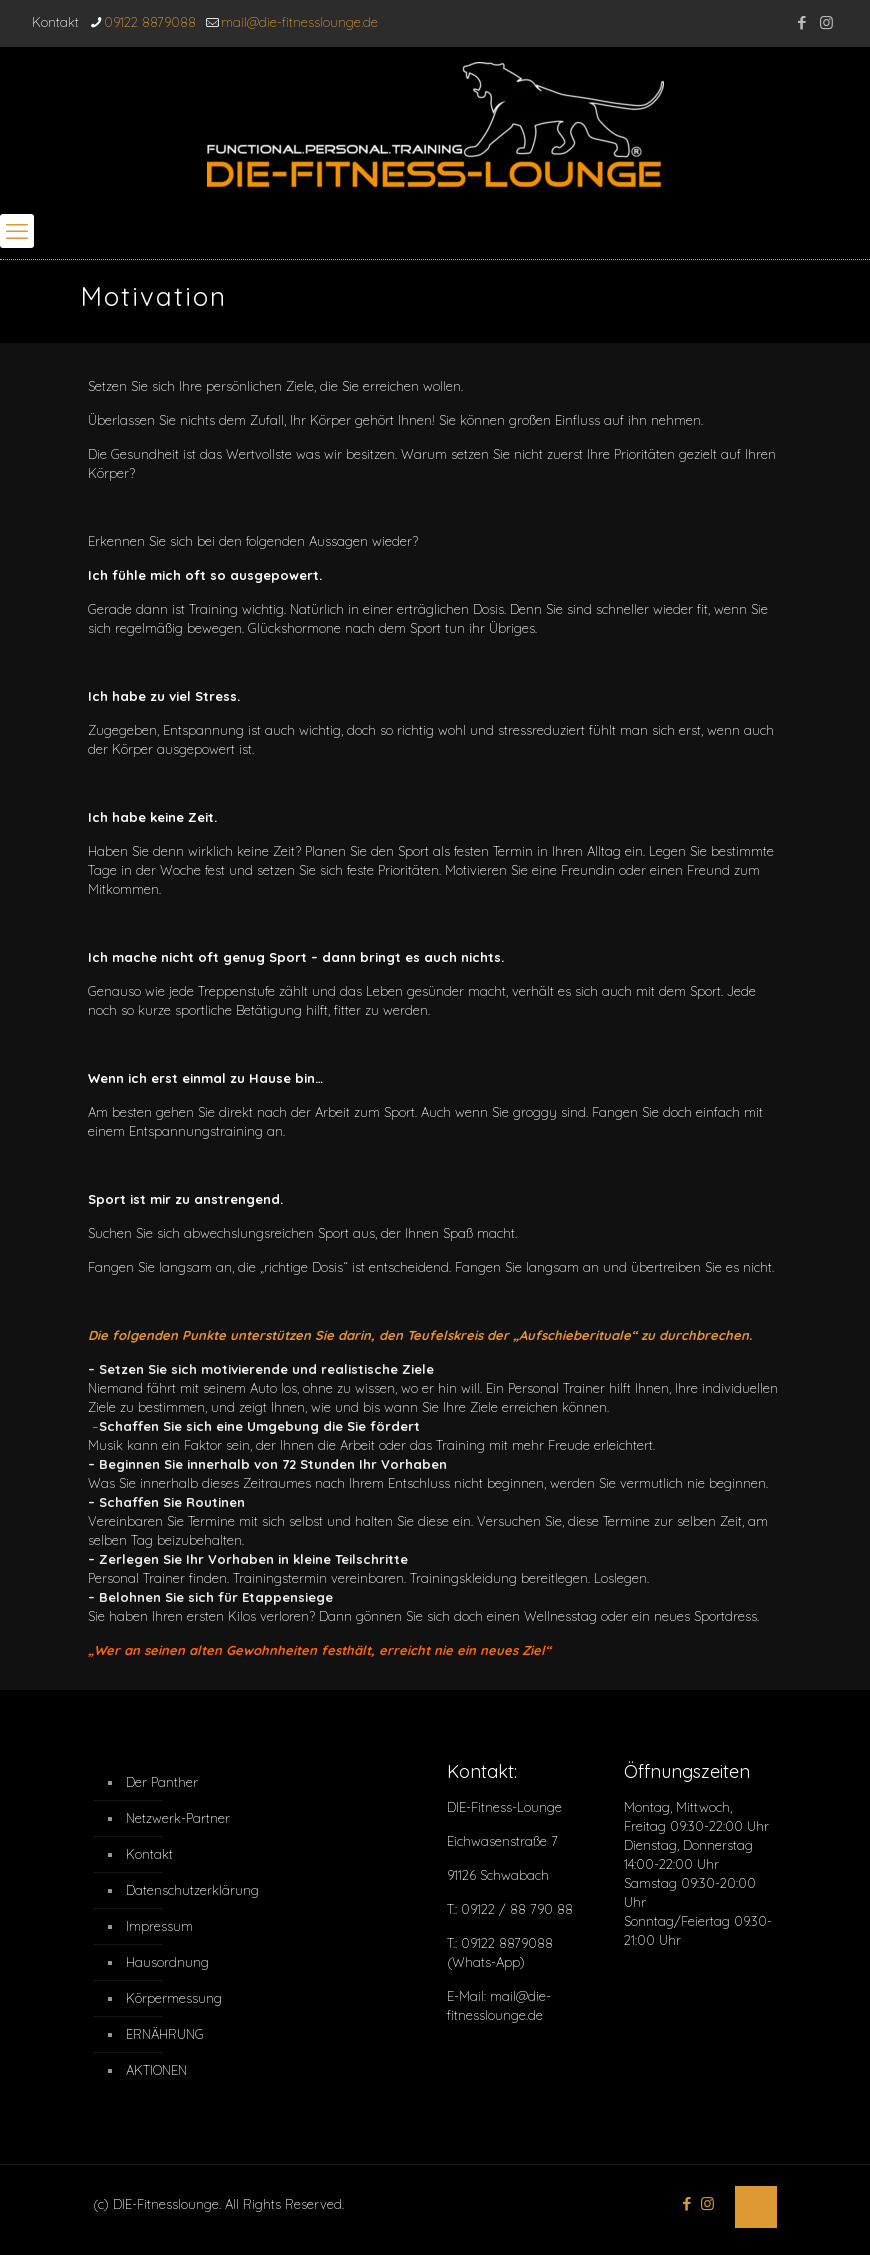 This screenshot has width=870, height=2255. Describe the element at coordinates (826, 22) in the screenshot. I see `[Instagram icon]` at that location.